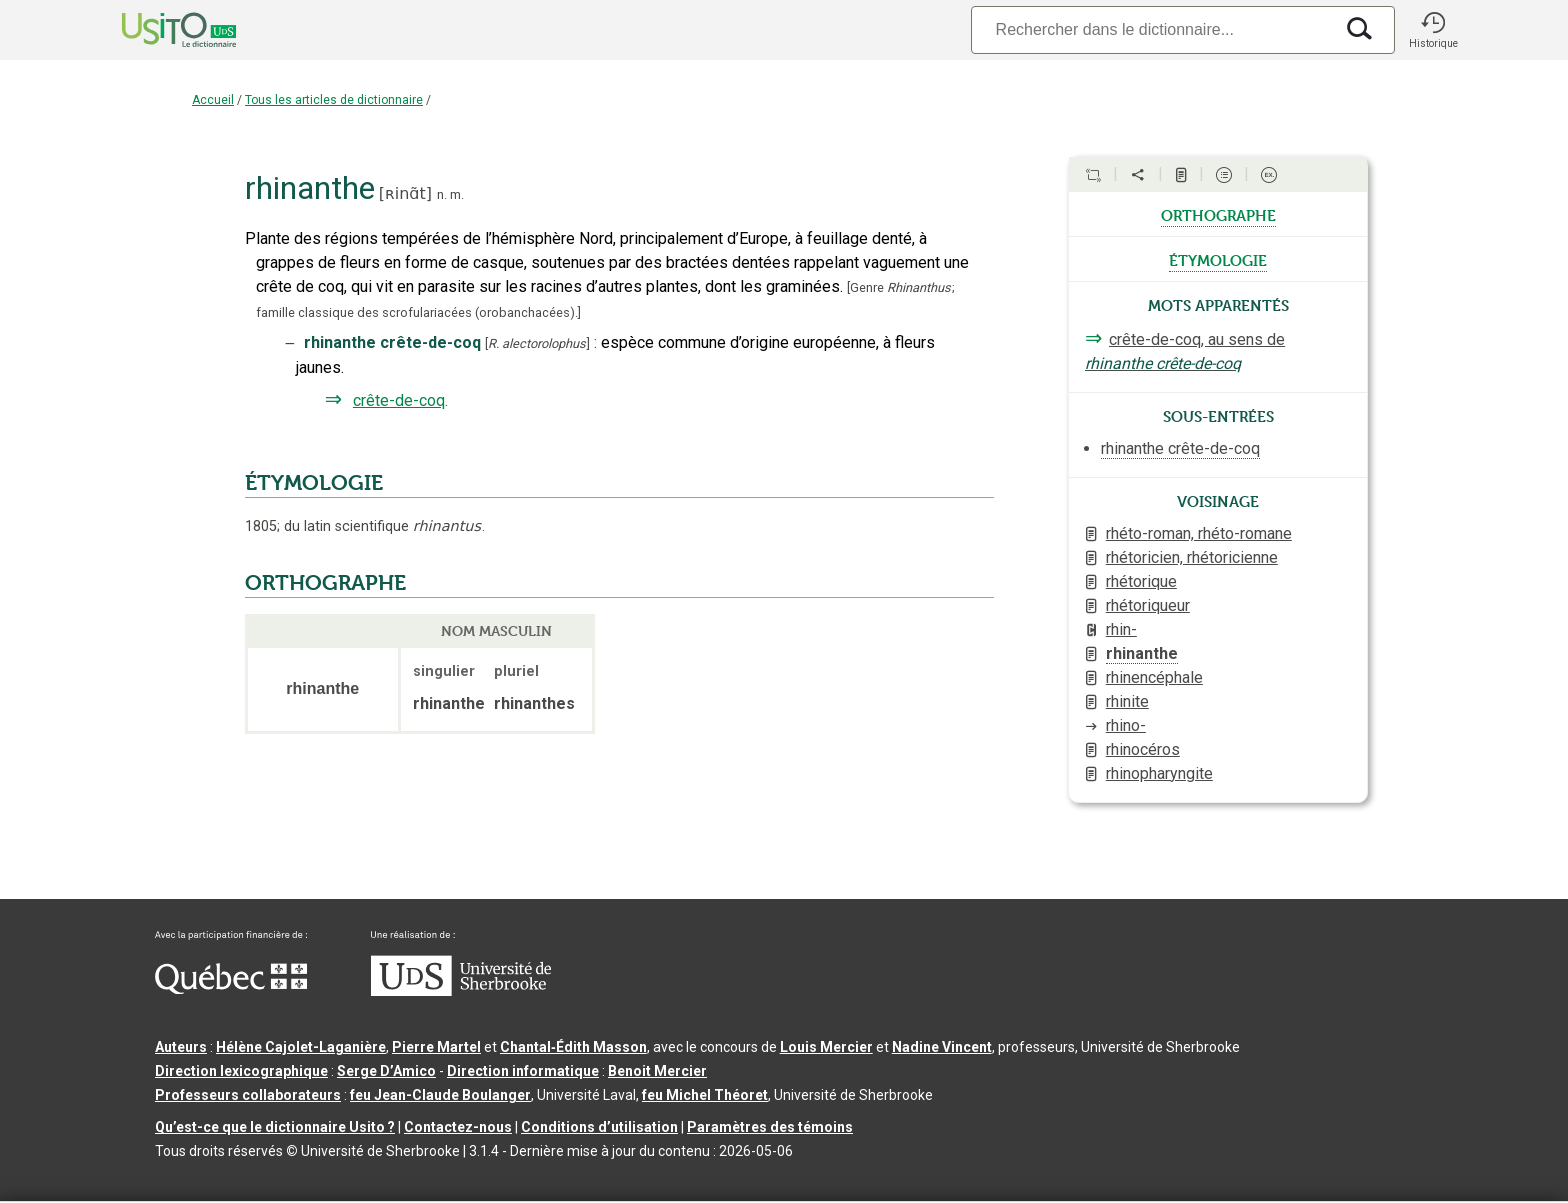  Describe the element at coordinates (1148, 605) in the screenshot. I see `rhétoriqueur` at that location.